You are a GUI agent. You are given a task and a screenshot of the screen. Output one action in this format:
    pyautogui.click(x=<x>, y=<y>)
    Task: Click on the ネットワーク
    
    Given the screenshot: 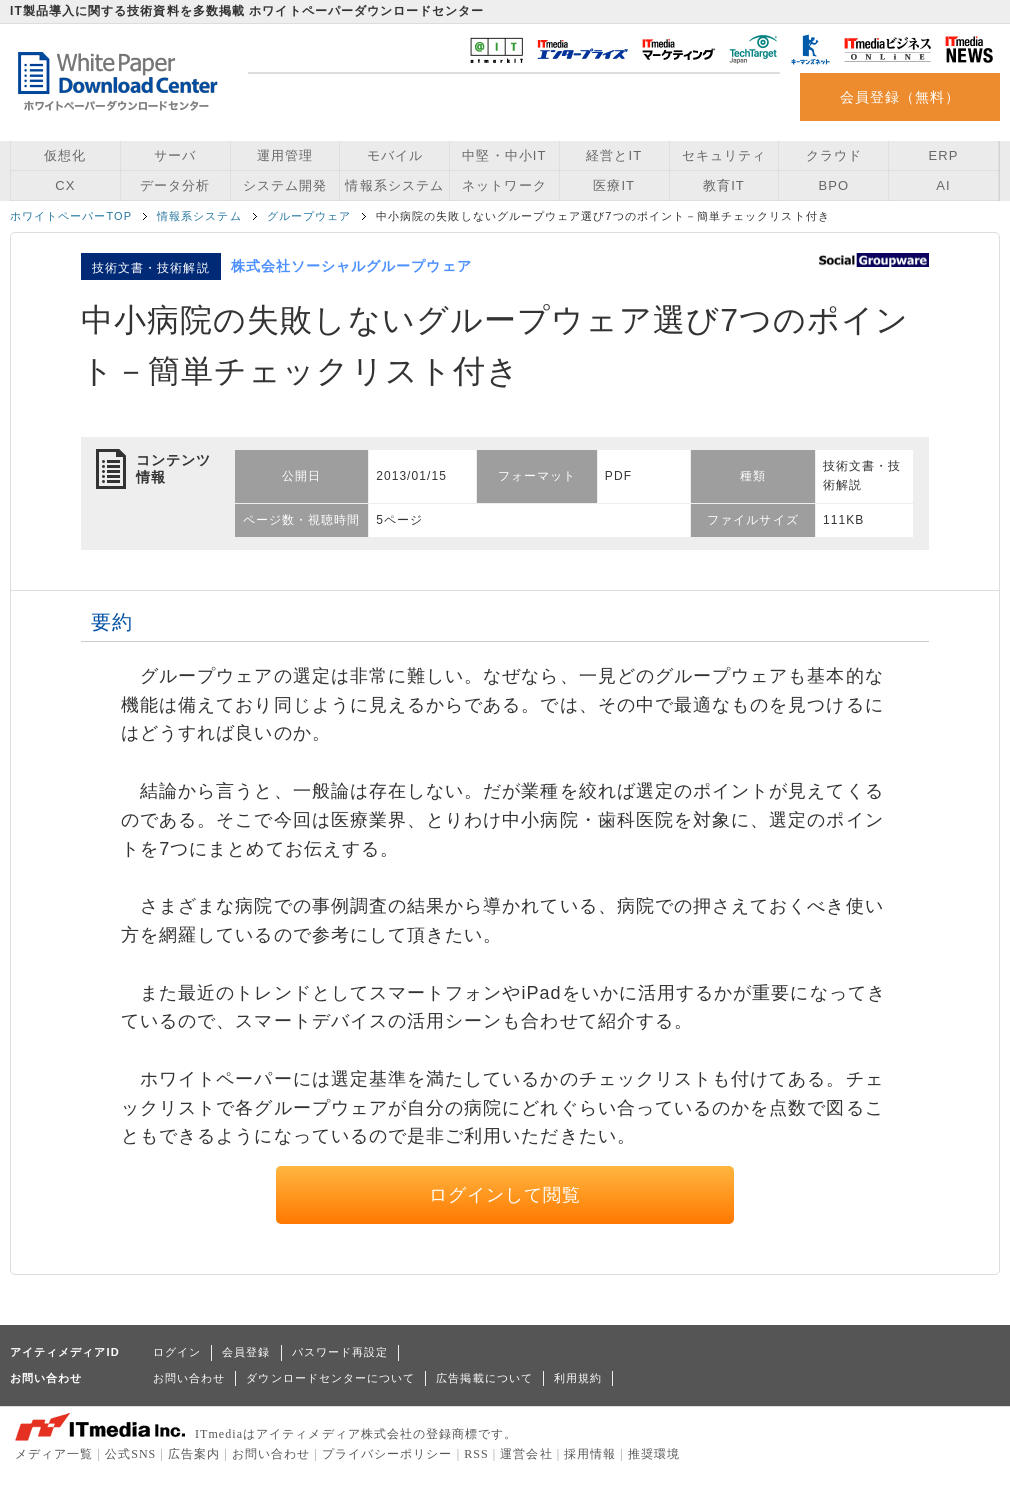 What is the action you would take?
    pyautogui.click(x=504, y=185)
    